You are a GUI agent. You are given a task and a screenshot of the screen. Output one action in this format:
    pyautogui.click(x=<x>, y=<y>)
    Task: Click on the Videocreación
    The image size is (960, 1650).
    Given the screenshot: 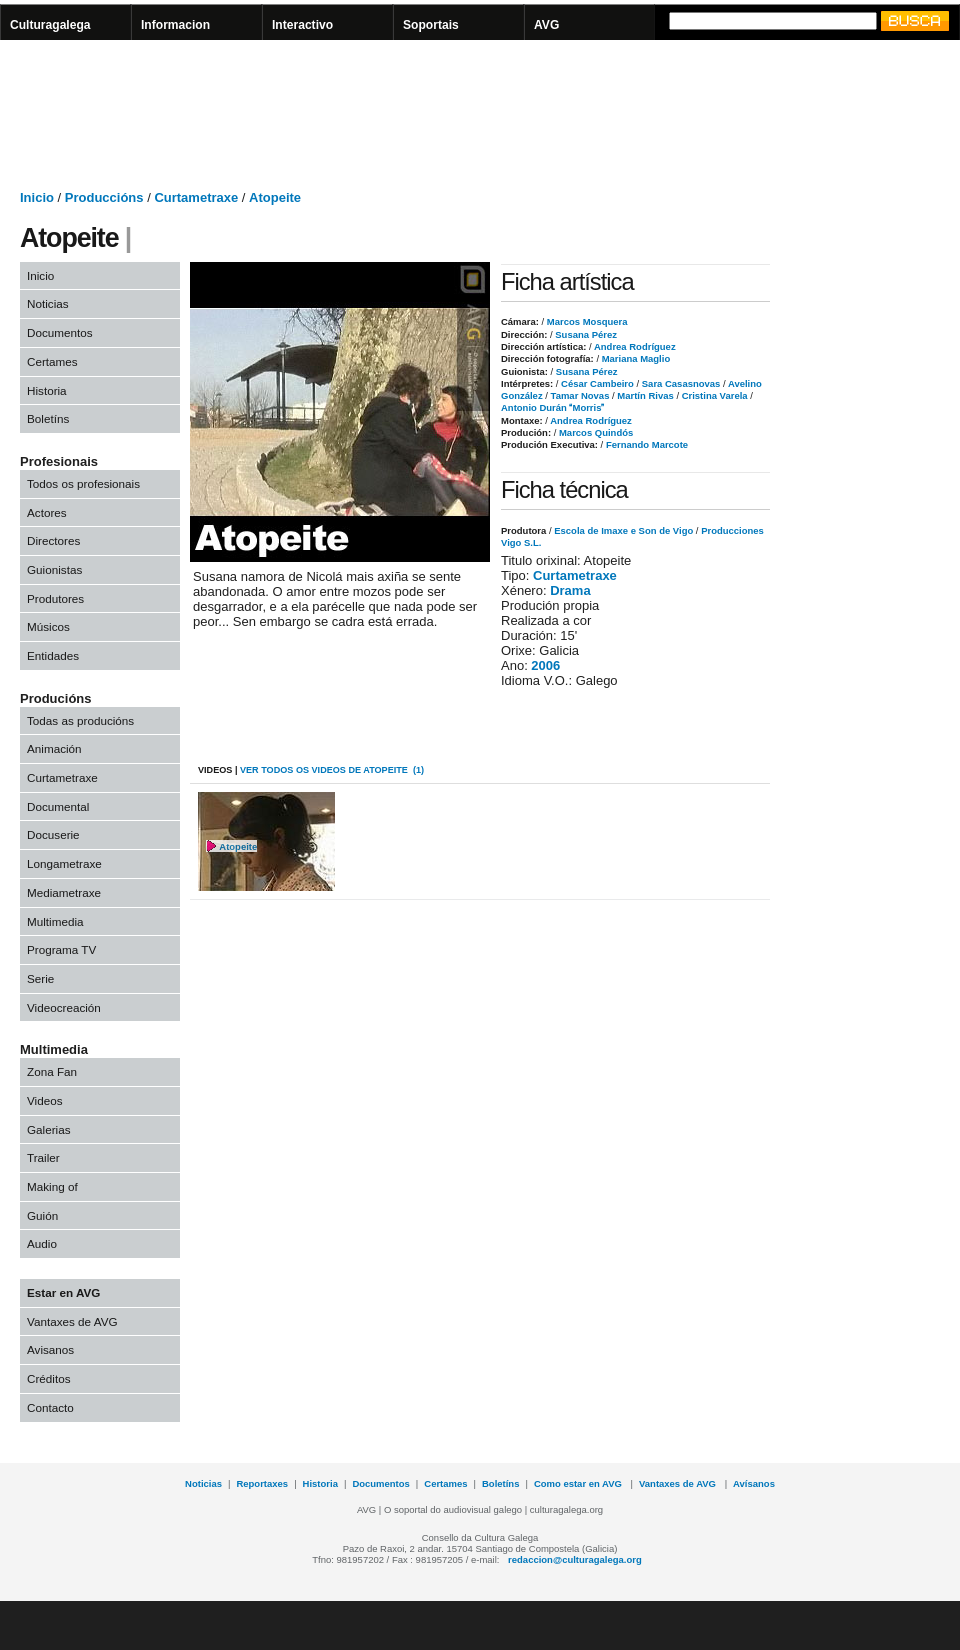 What is the action you would take?
    pyautogui.click(x=64, y=1007)
    